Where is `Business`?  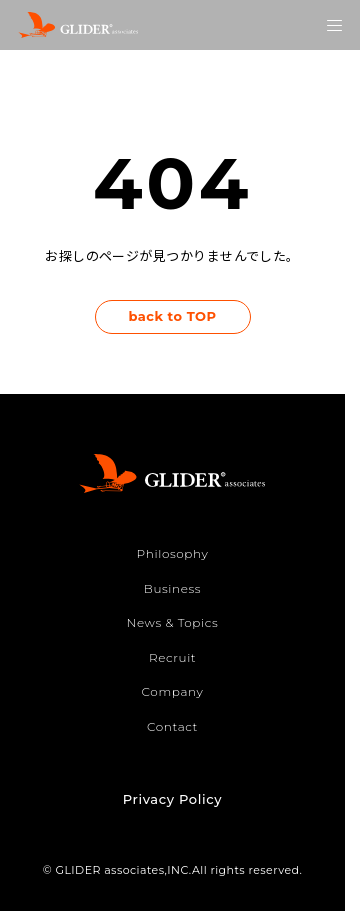
Business is located at coordinates (172, 588).